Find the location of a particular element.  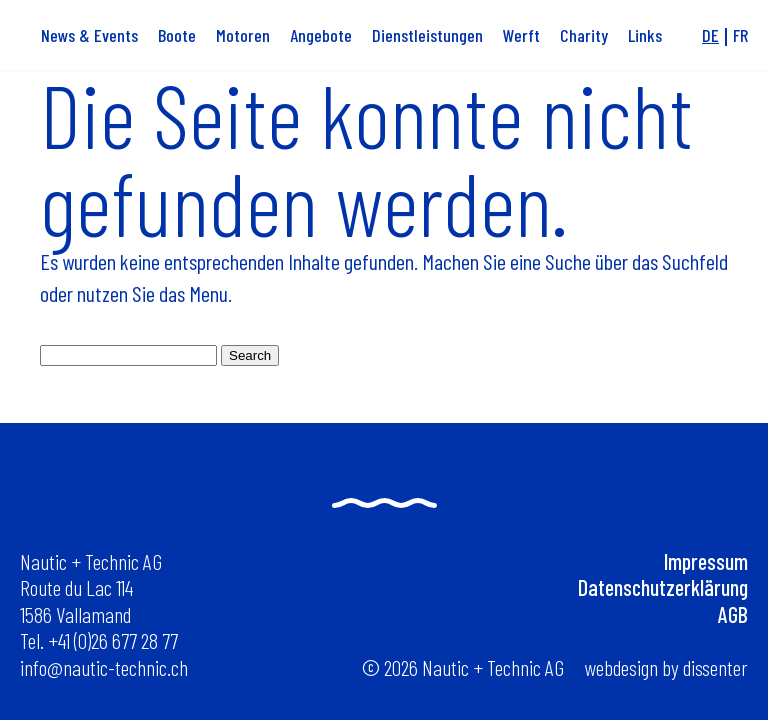

Charity is located at coordinates (584, 35).